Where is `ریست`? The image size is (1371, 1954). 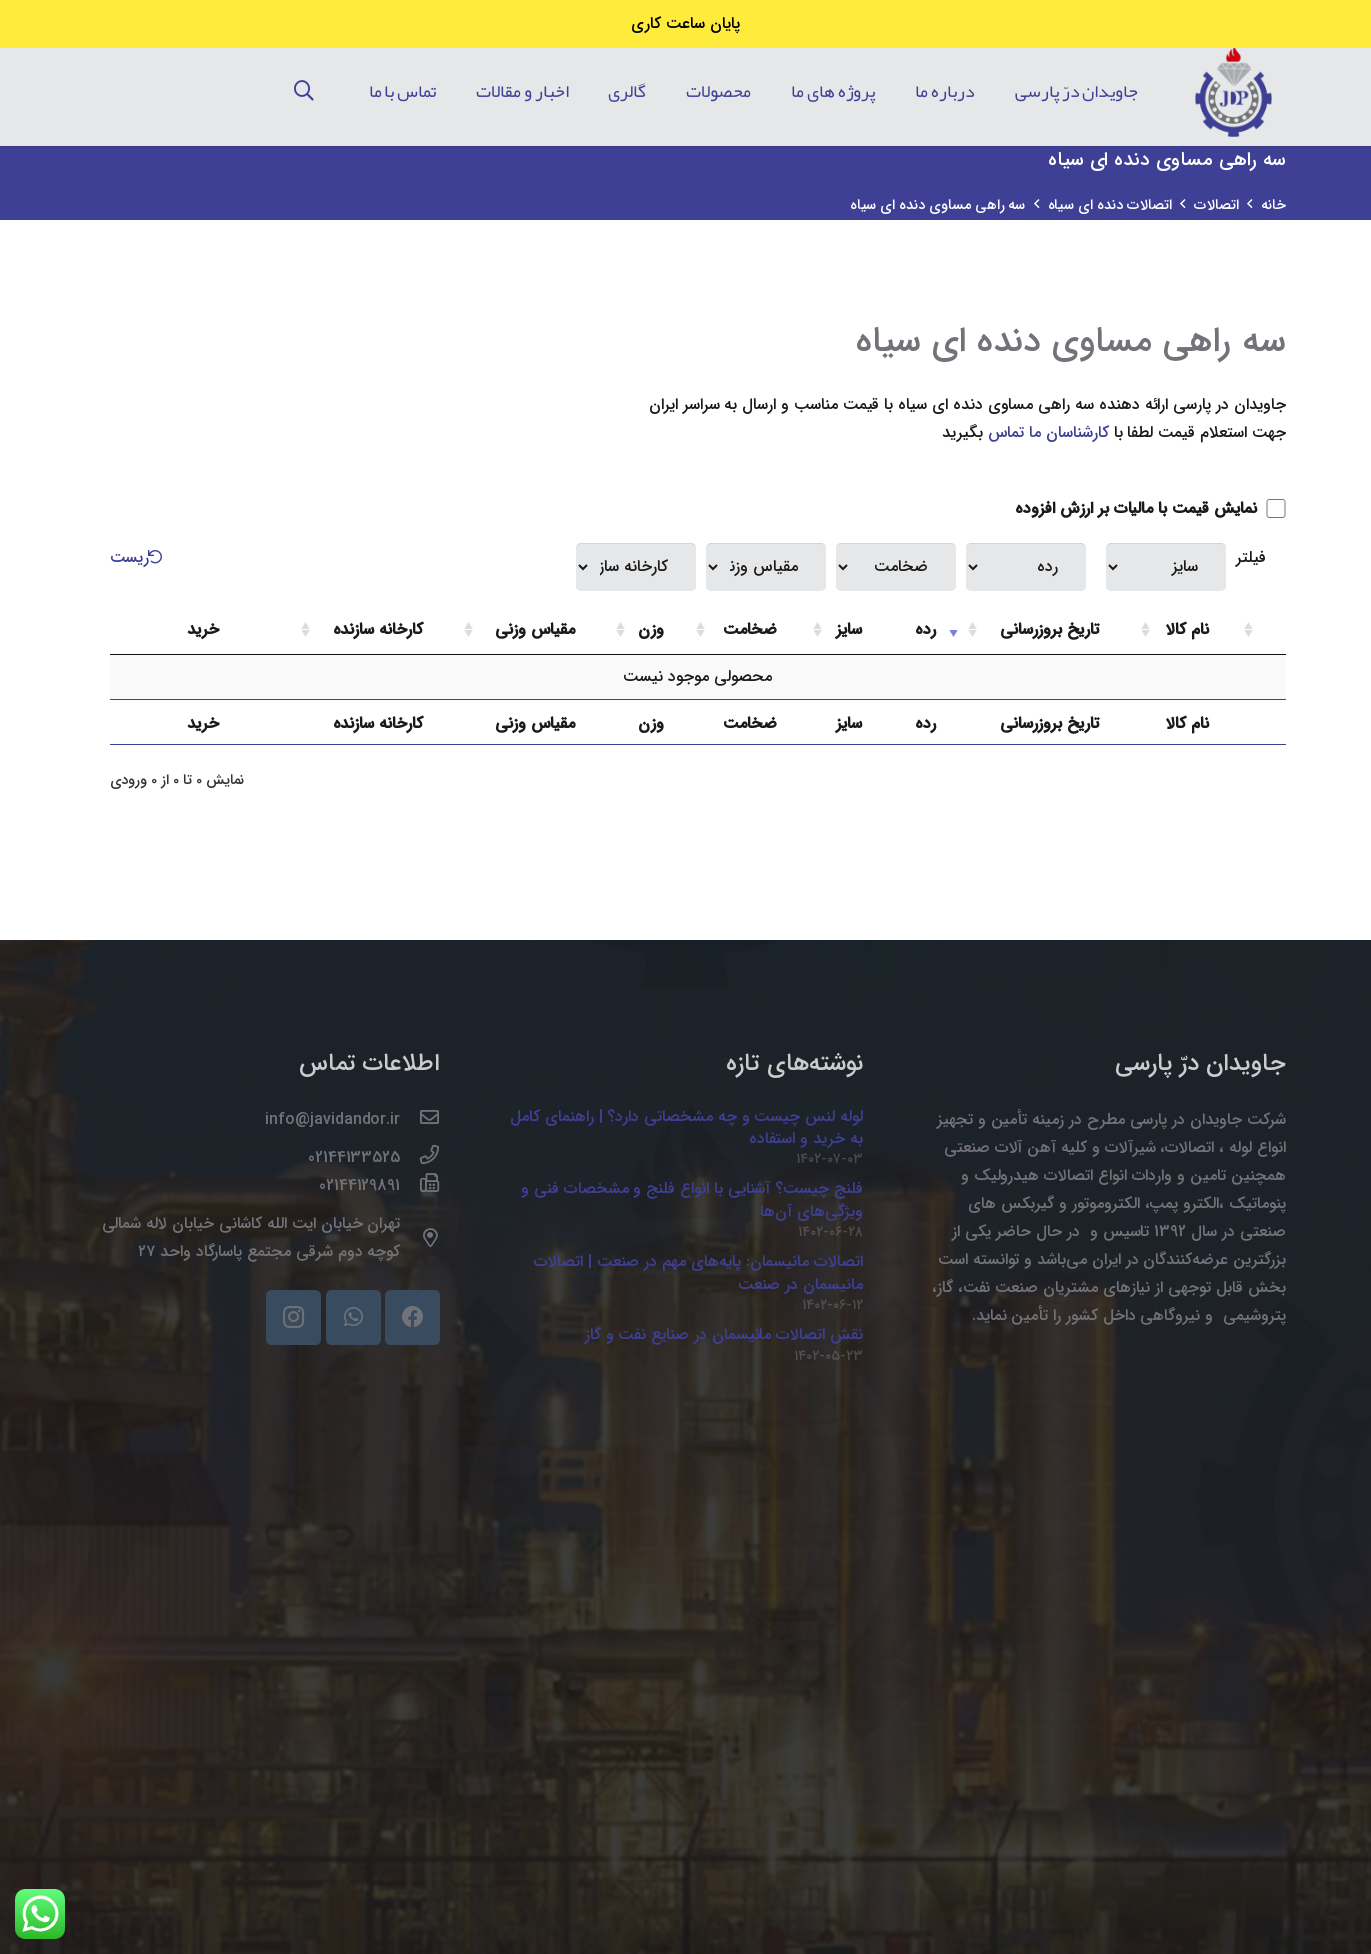
ریست is located at coordinates (139, 557).